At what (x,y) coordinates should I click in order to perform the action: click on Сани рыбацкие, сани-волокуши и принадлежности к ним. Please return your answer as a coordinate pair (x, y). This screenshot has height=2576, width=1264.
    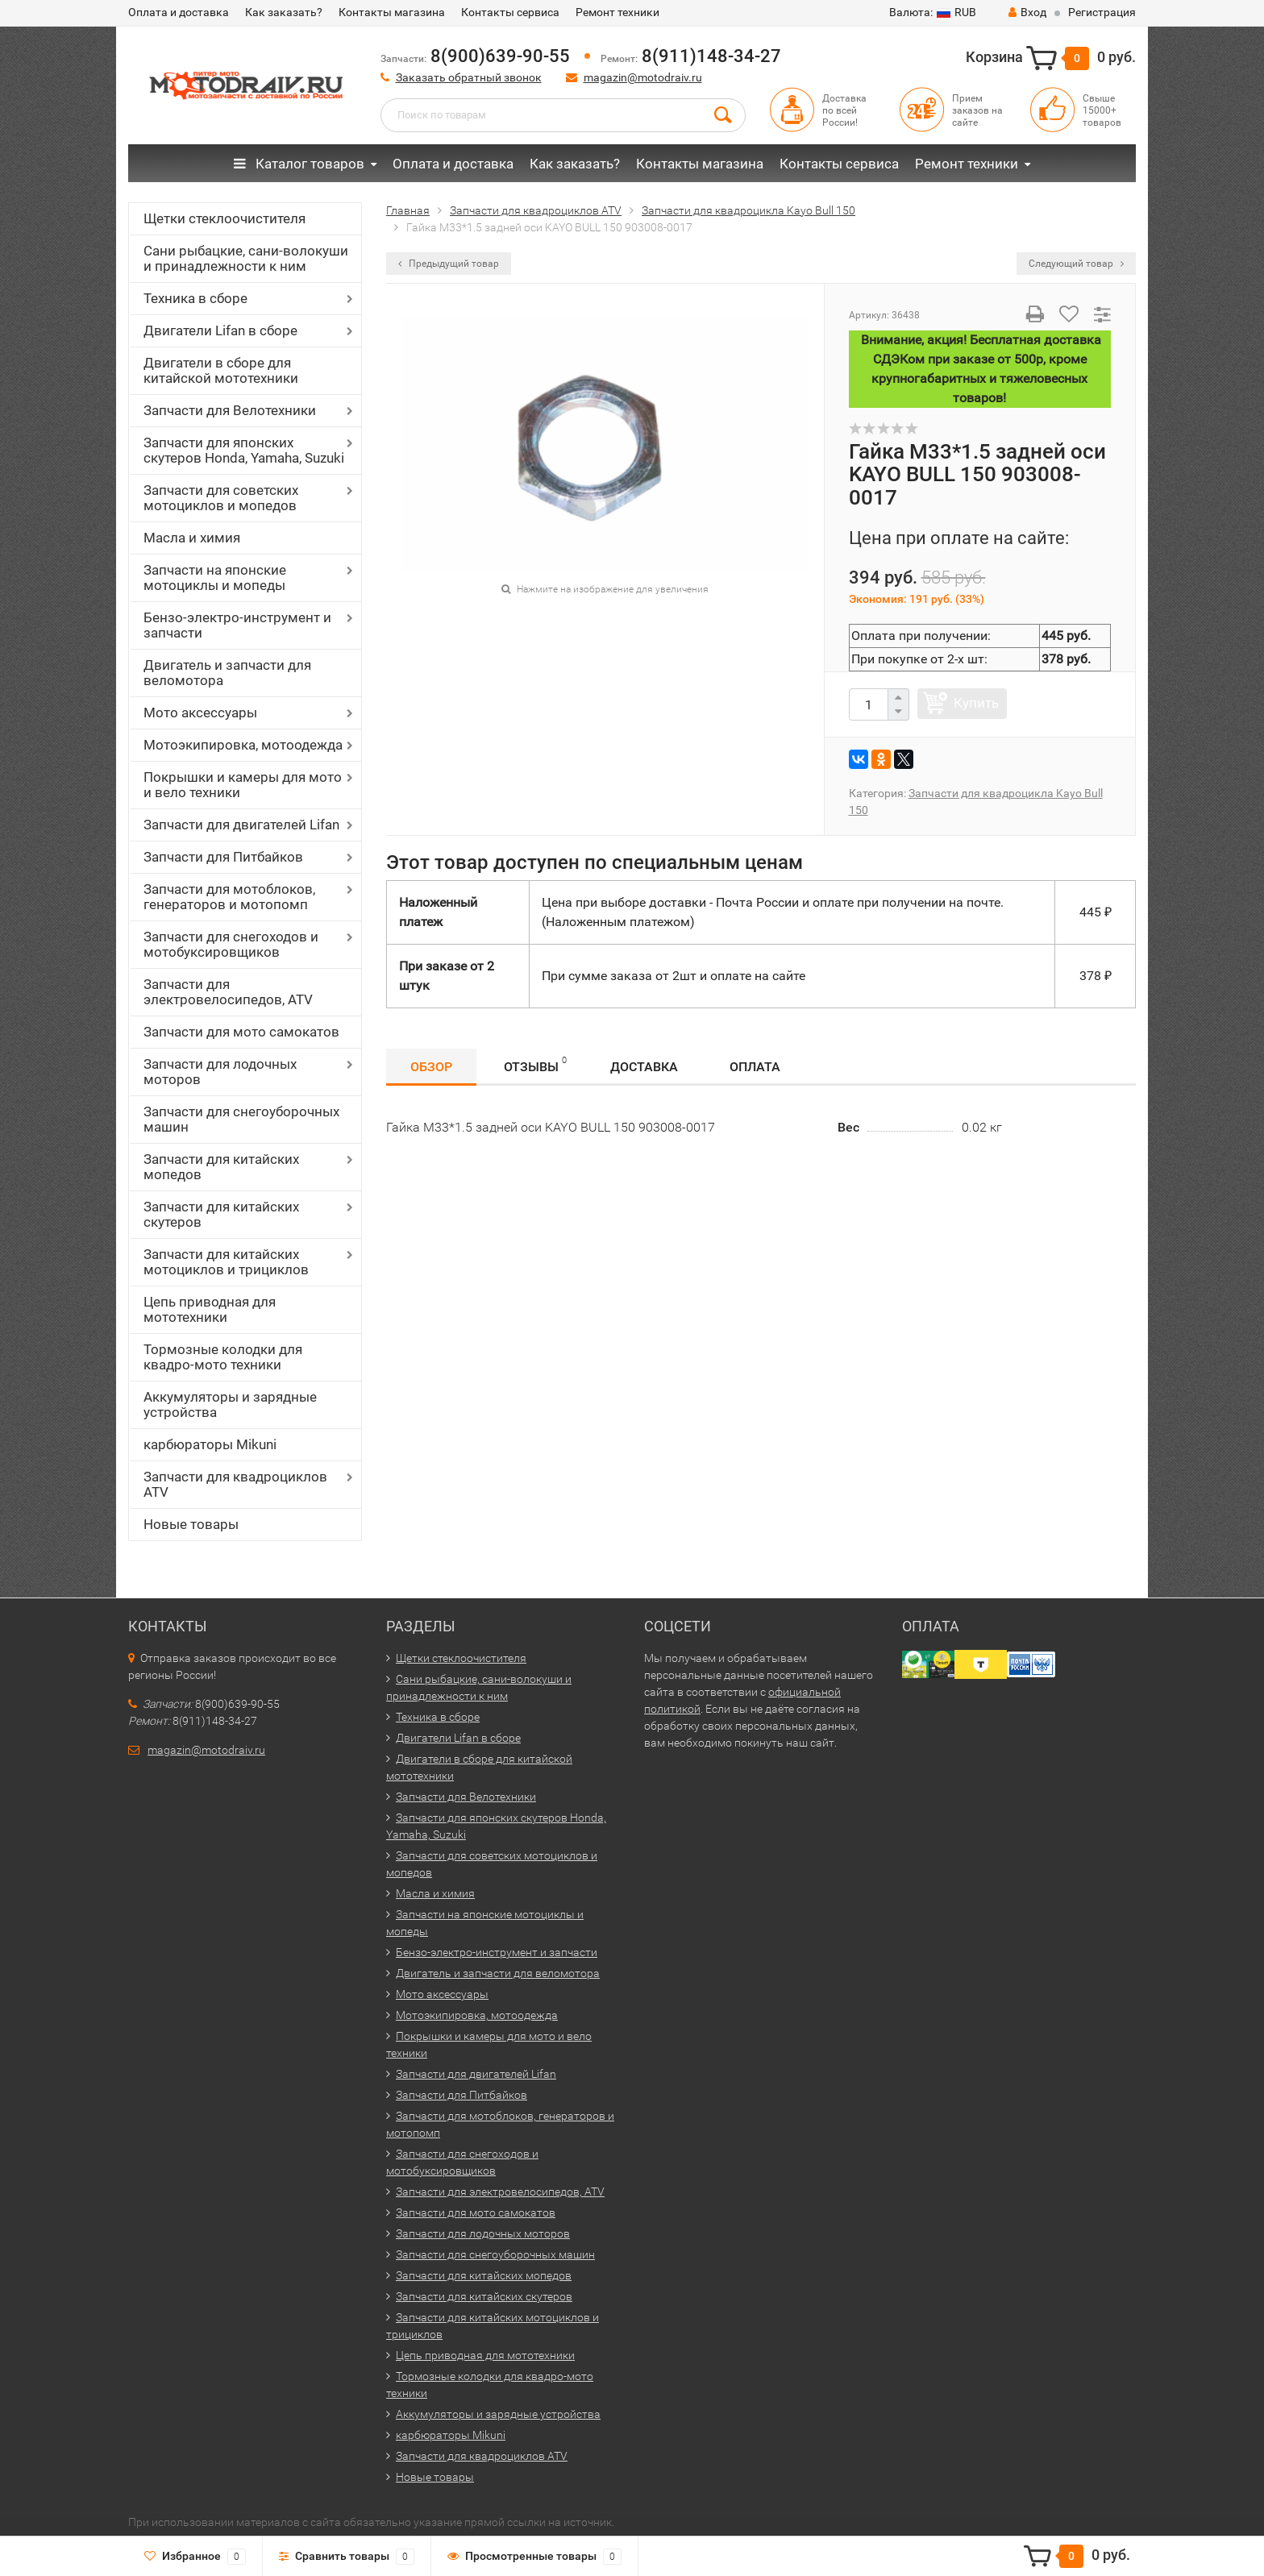
    Looking at the image, I should click on (245, 258).